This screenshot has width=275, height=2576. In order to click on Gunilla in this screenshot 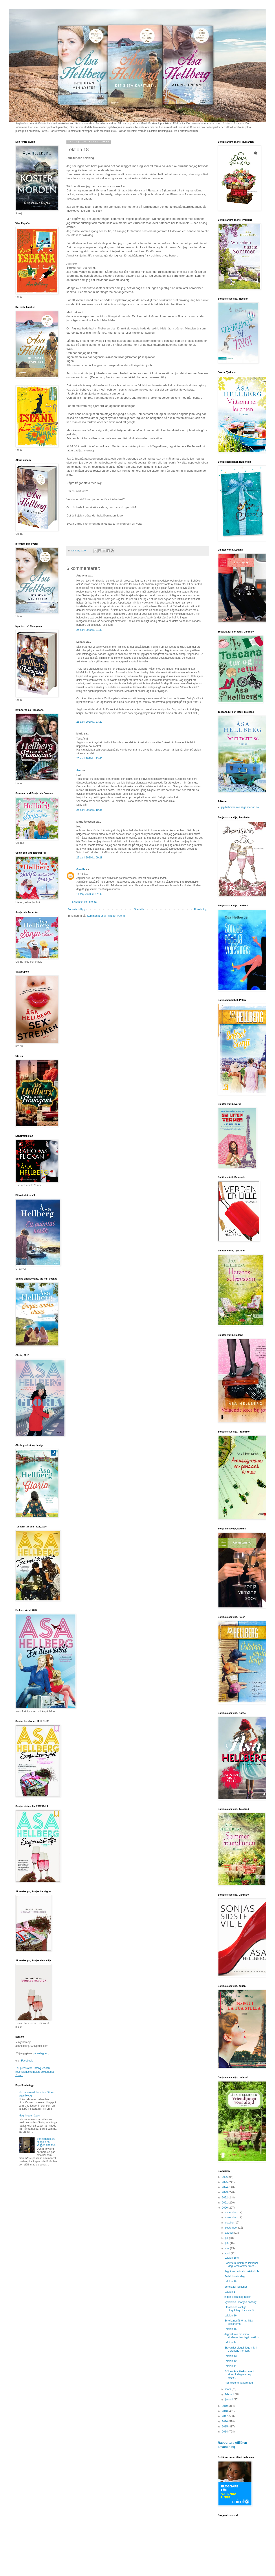, I will do `click(80, 869)`.